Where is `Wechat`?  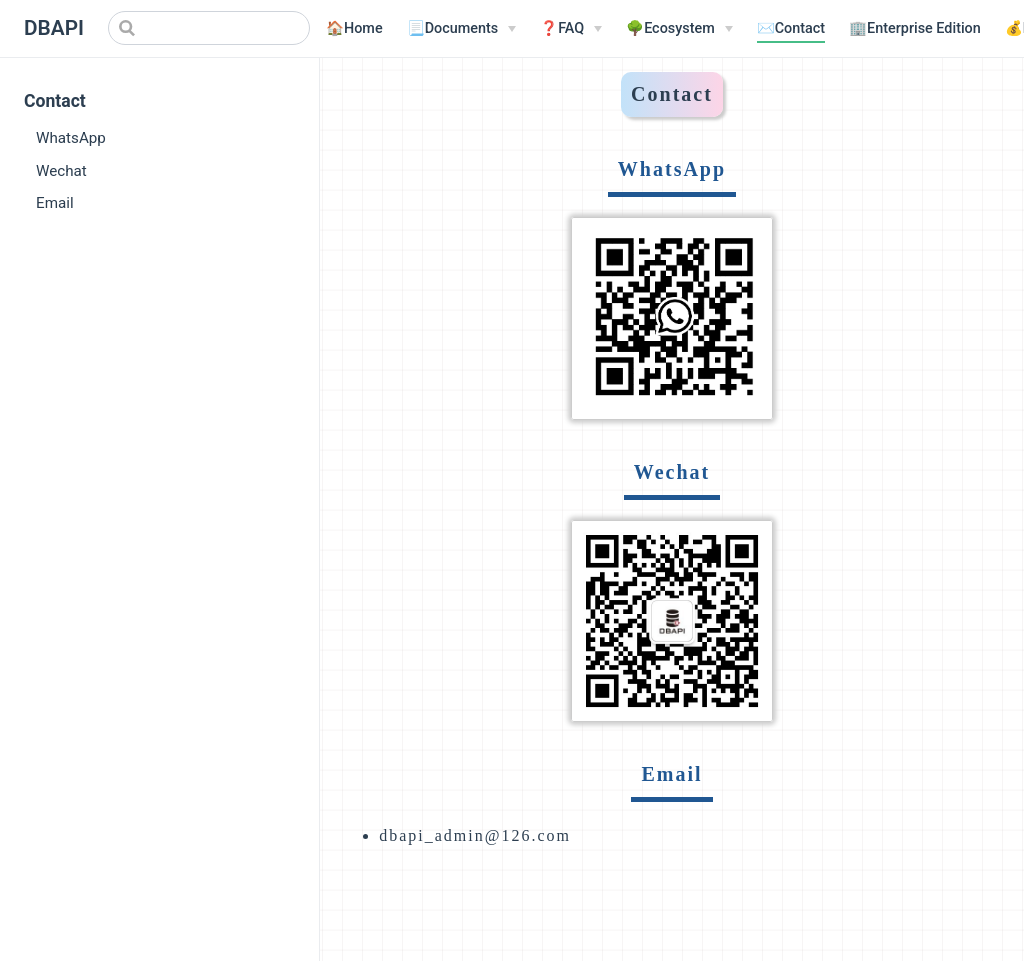
Wechat is located at coordinates (61, 171).